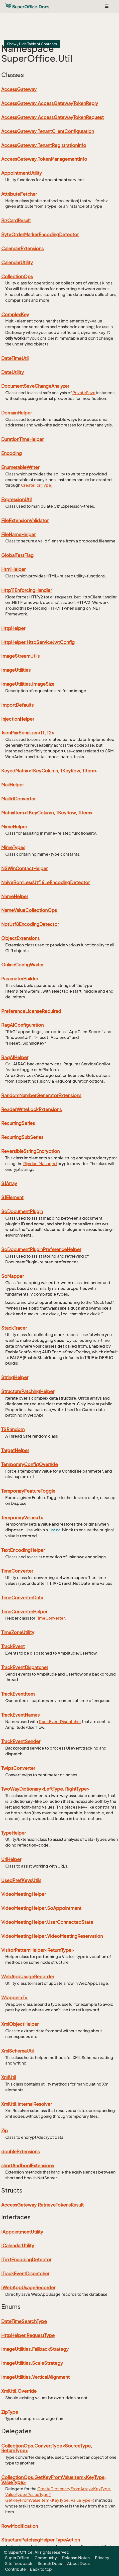 This screenshot has width=119, height=2576. Describe the element at coordinates (42, 2205) in the screenshot. I see `AccessGateway.RetrieveTokensResult` at that location.